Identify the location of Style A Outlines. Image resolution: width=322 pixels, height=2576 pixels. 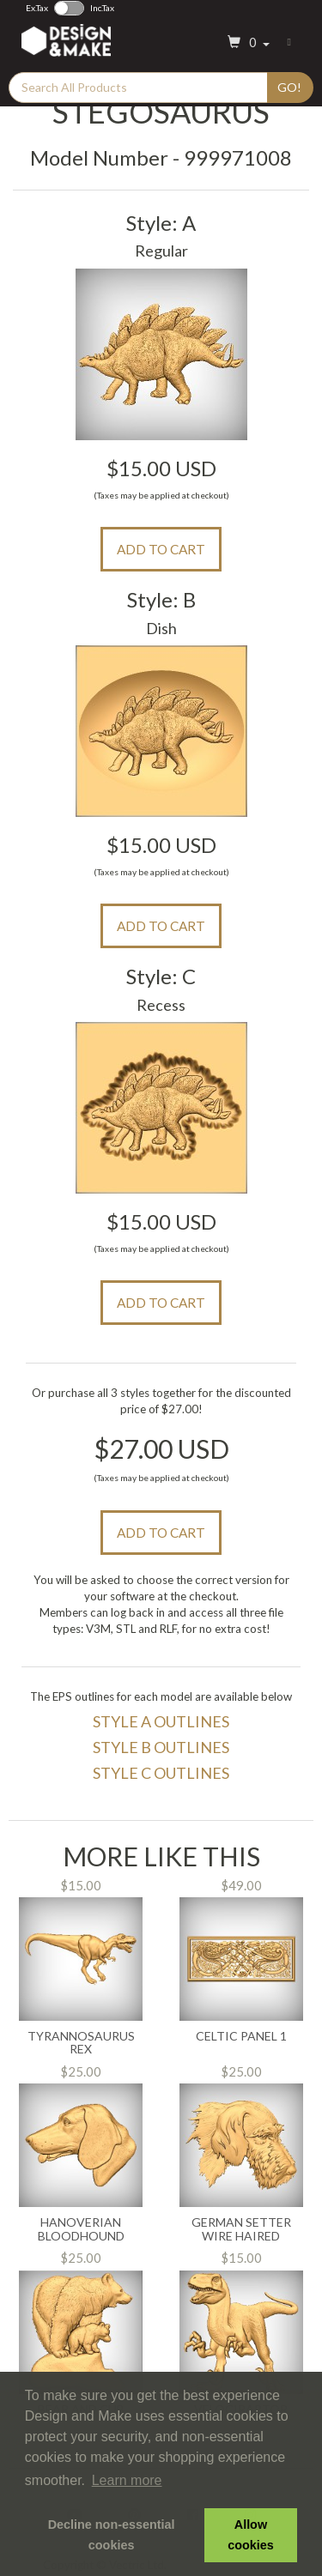
(161, 1721).